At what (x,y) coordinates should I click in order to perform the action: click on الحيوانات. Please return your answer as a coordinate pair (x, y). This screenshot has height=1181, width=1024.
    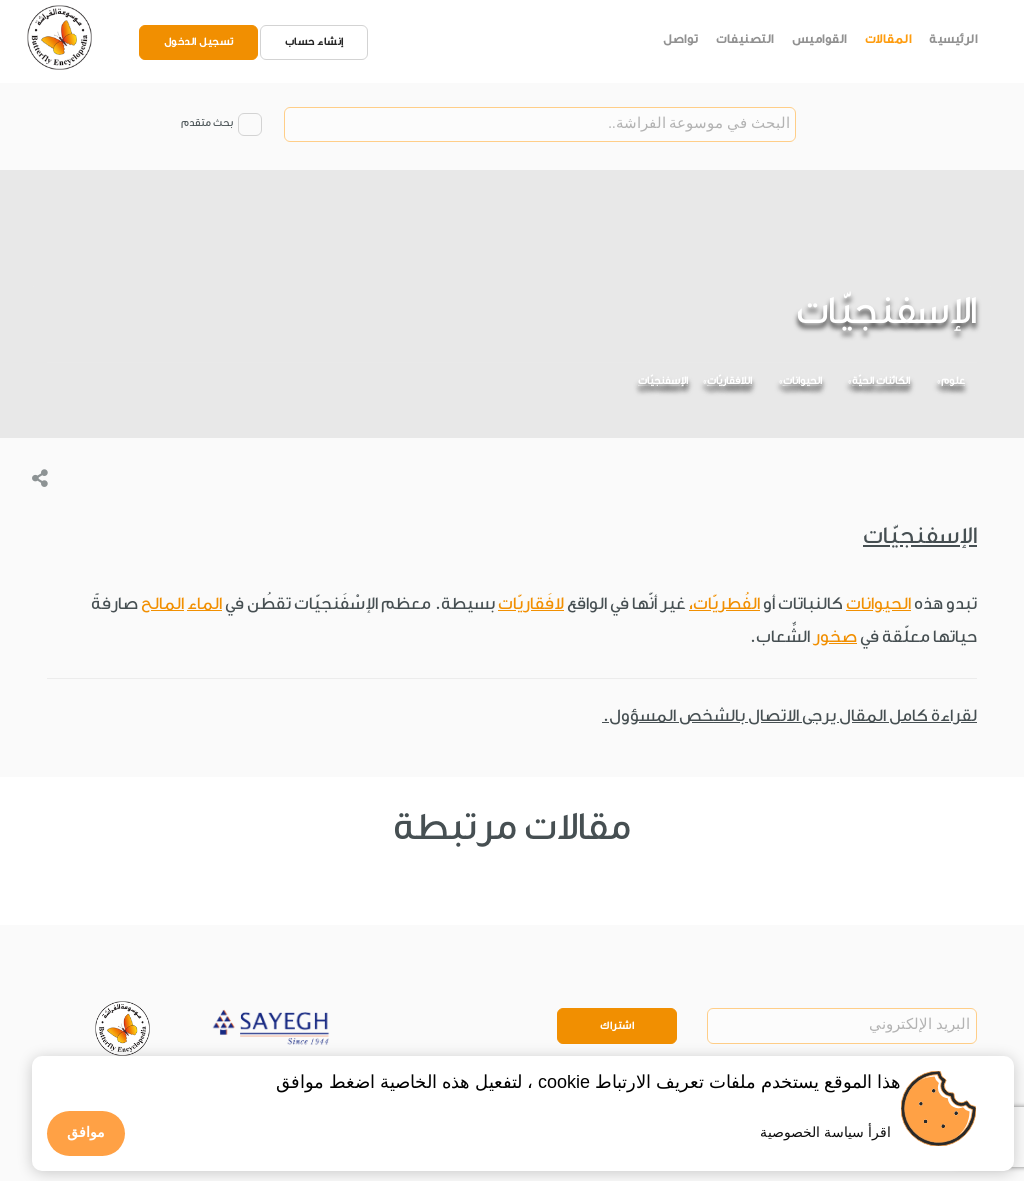
    Looking at the image, I should click on (802, 381).